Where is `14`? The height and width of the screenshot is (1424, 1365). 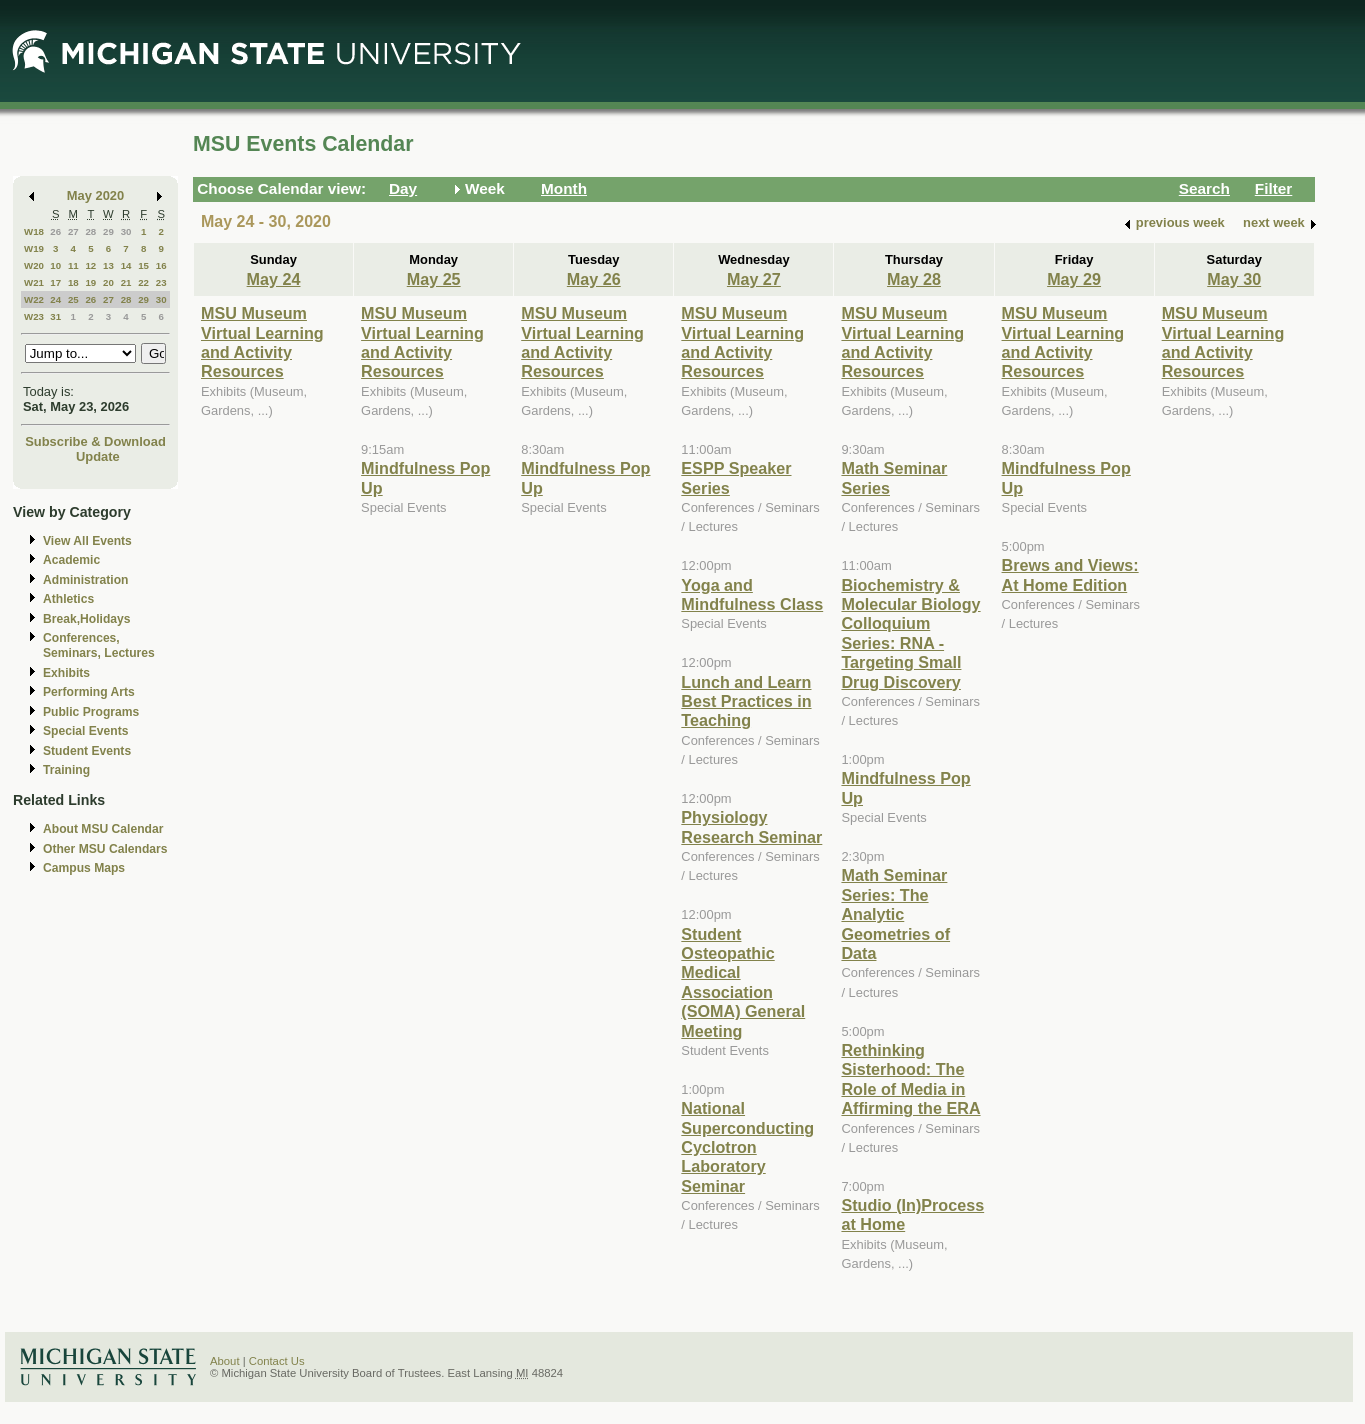
14 is located at coordinates (126, 265).